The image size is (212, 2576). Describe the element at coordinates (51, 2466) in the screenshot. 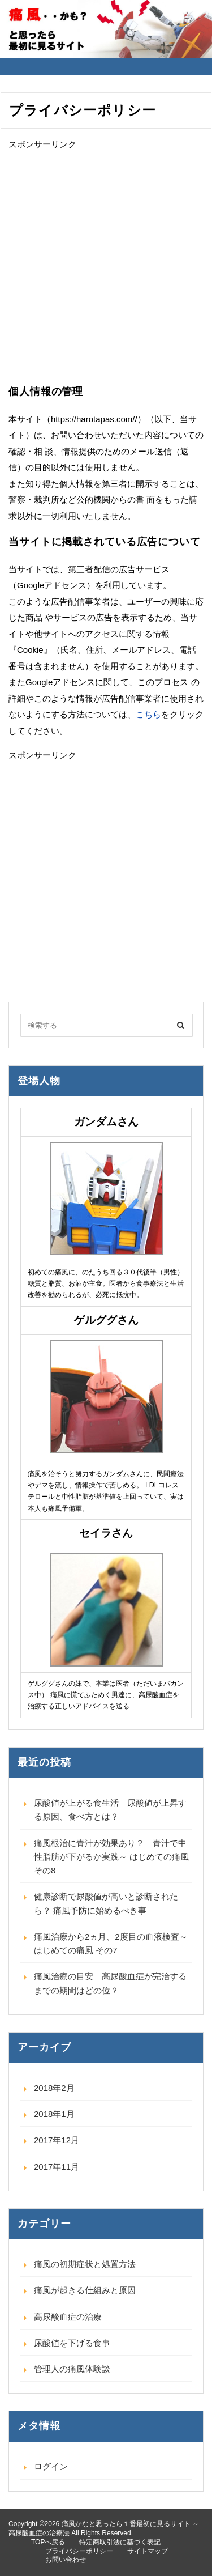

I see `ログイン` at that location.